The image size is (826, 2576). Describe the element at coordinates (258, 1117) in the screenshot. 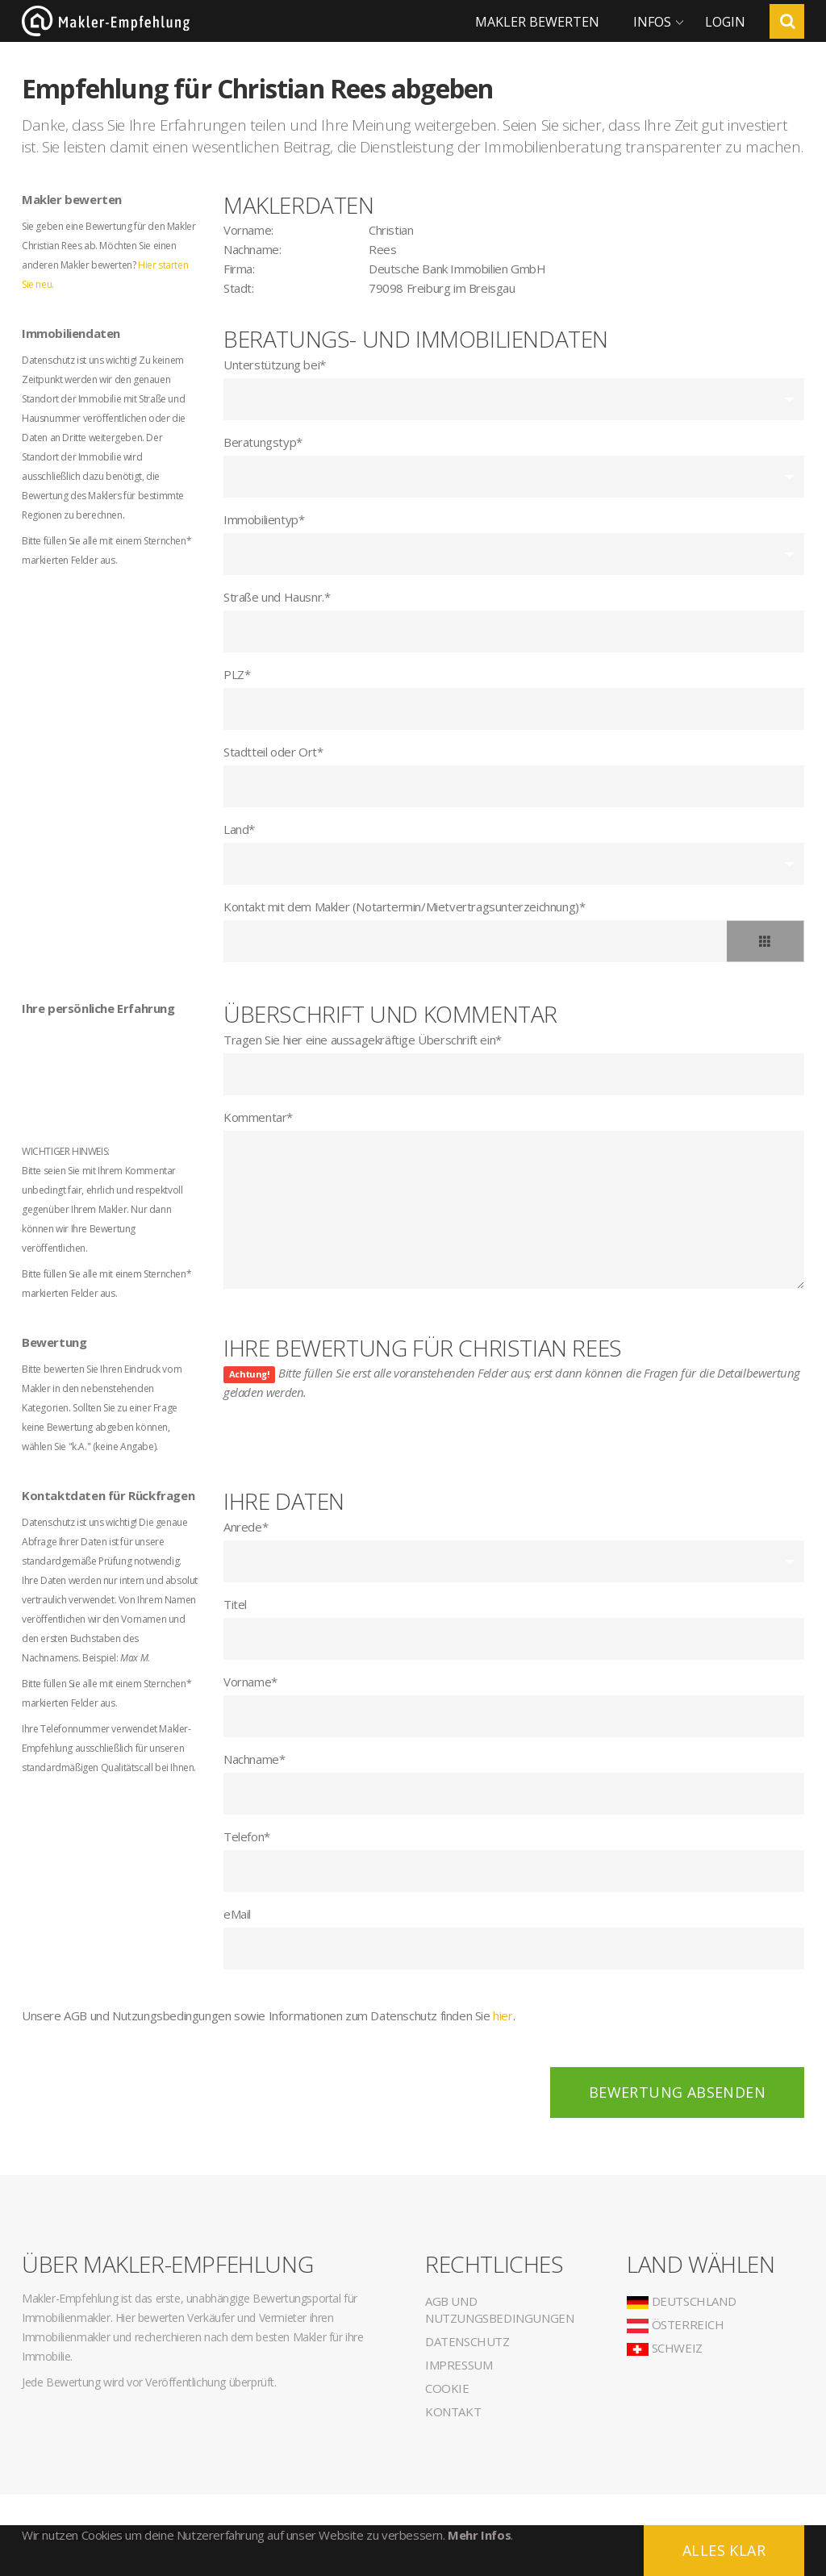

I see `Kommentar` at that location.